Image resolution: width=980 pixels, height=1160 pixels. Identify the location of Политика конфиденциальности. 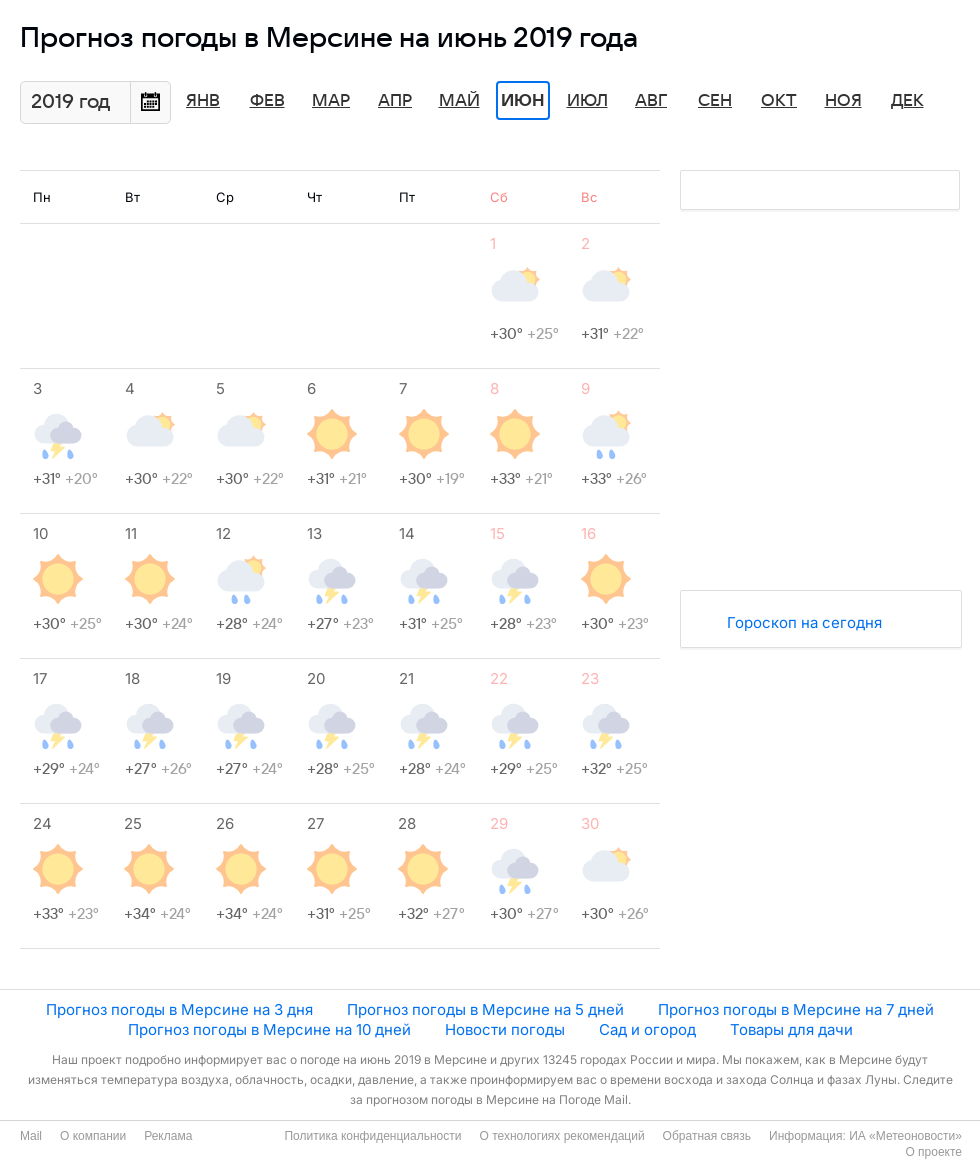
(372, 1136).